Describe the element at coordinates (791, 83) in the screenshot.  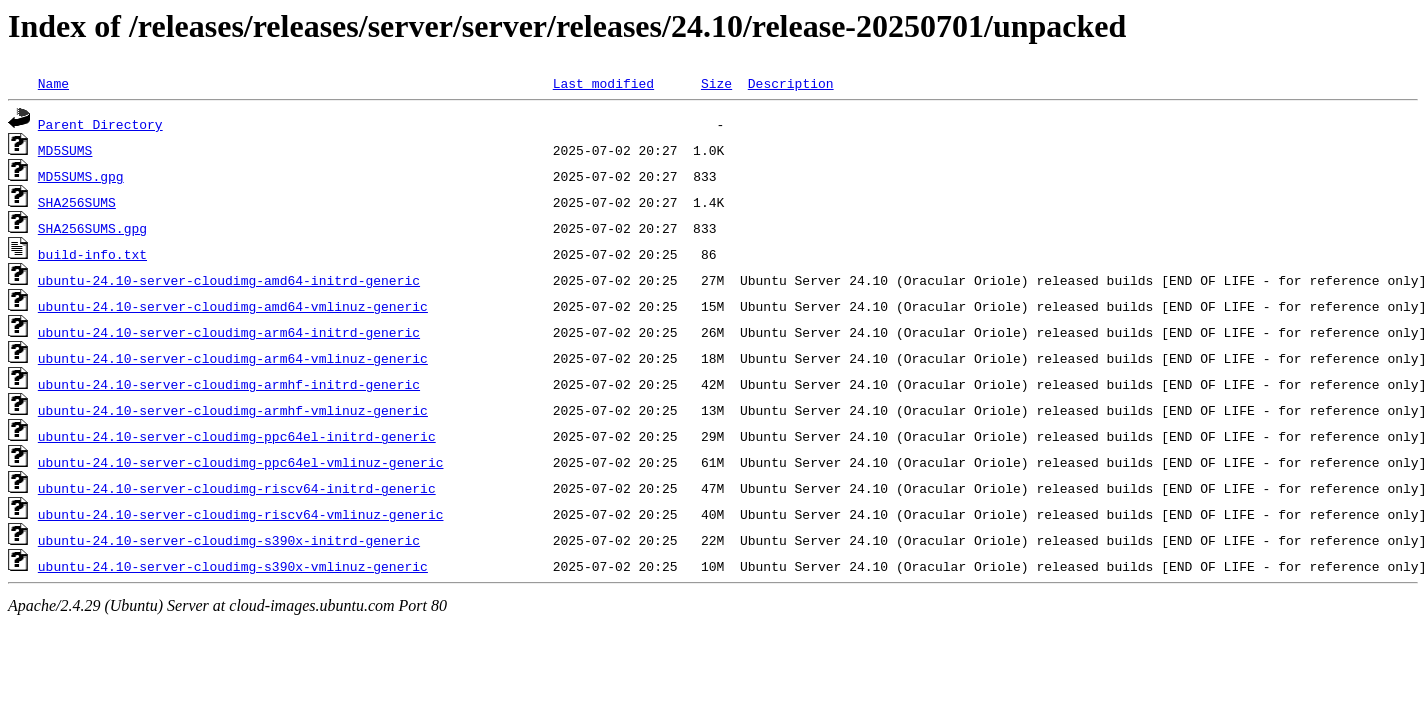
I see `Description` at that location.